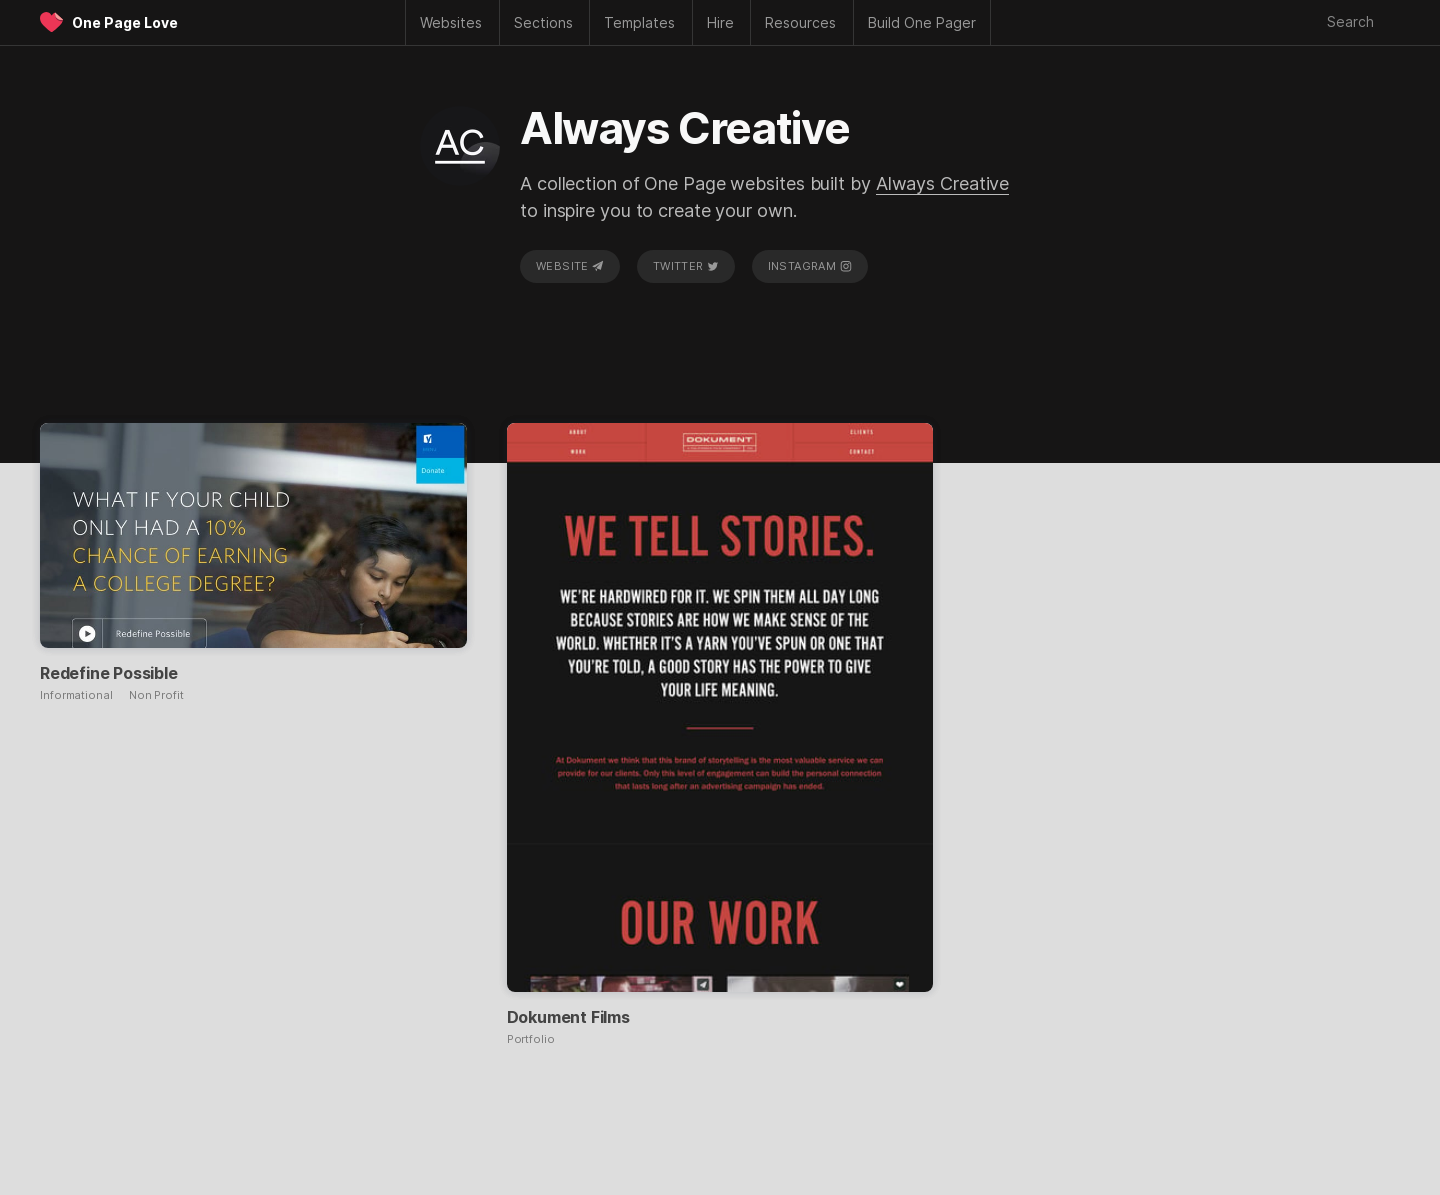  I want to click on Portfolio, so click(531, 1039).